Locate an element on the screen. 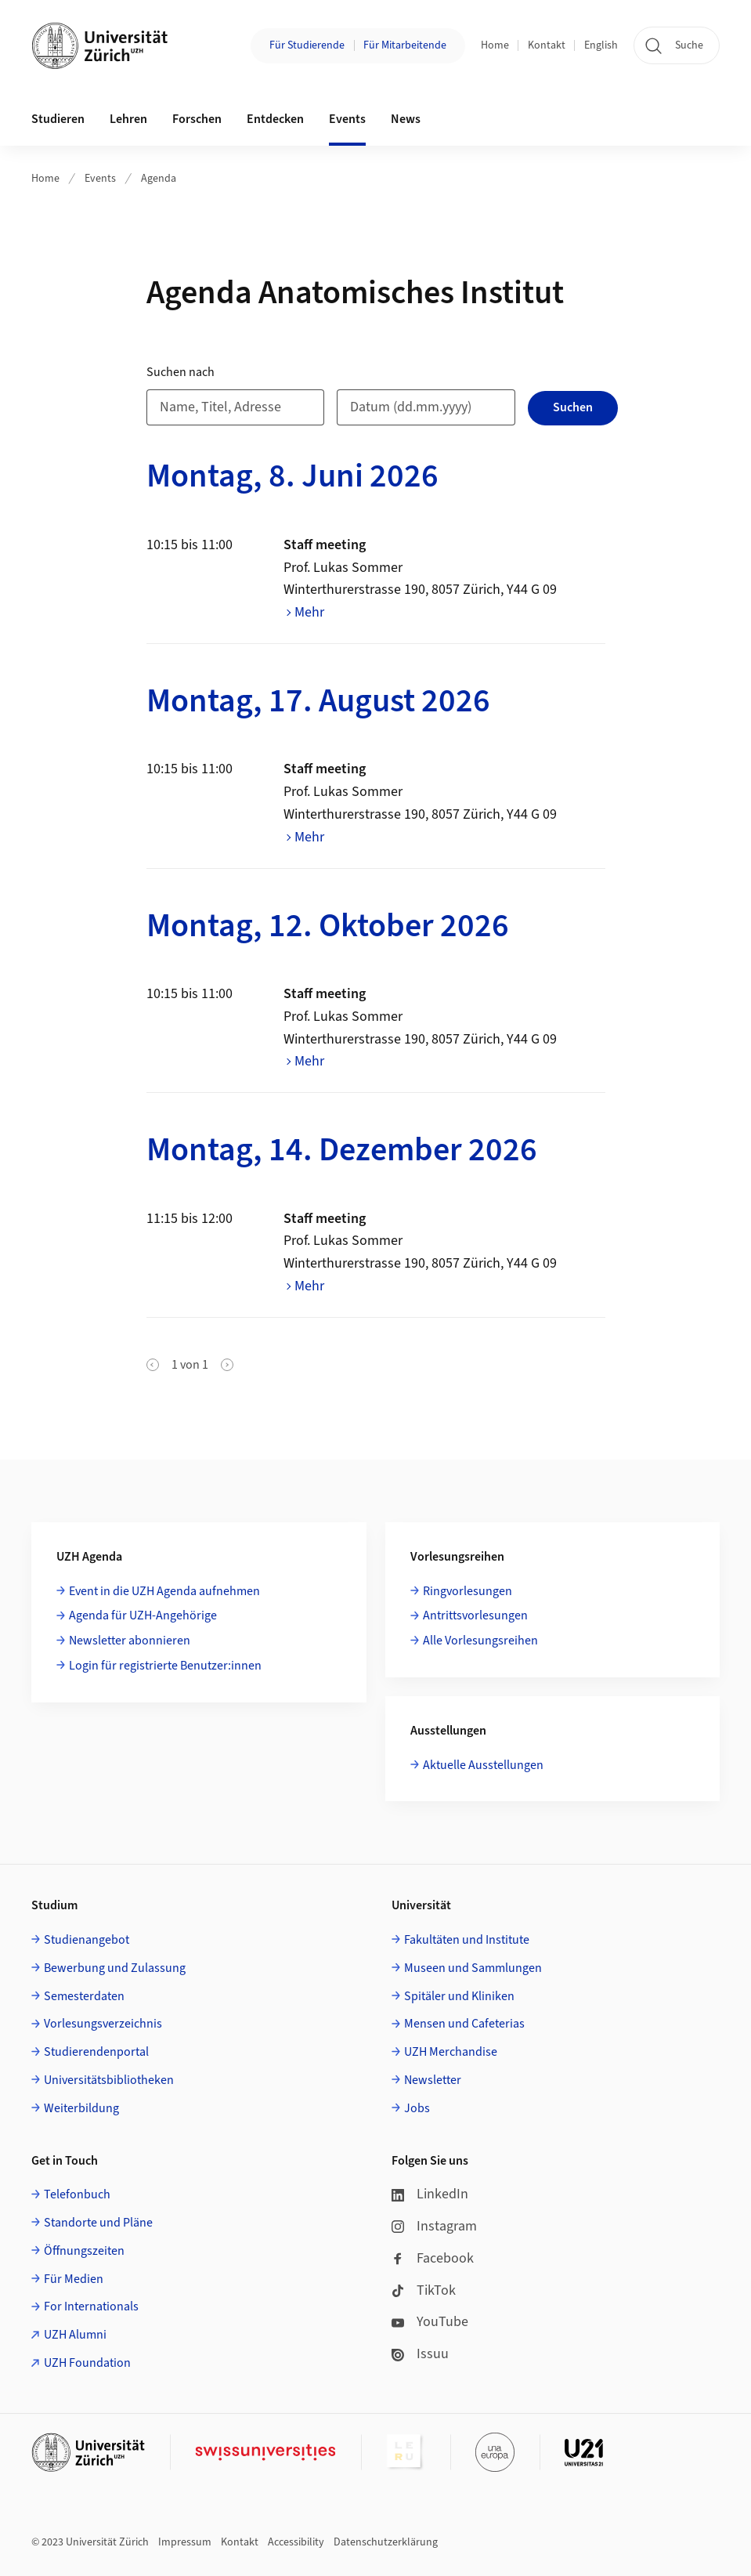 This screenshot has width=751, height=2576. Jobs is located at coordinates (417, 2108).